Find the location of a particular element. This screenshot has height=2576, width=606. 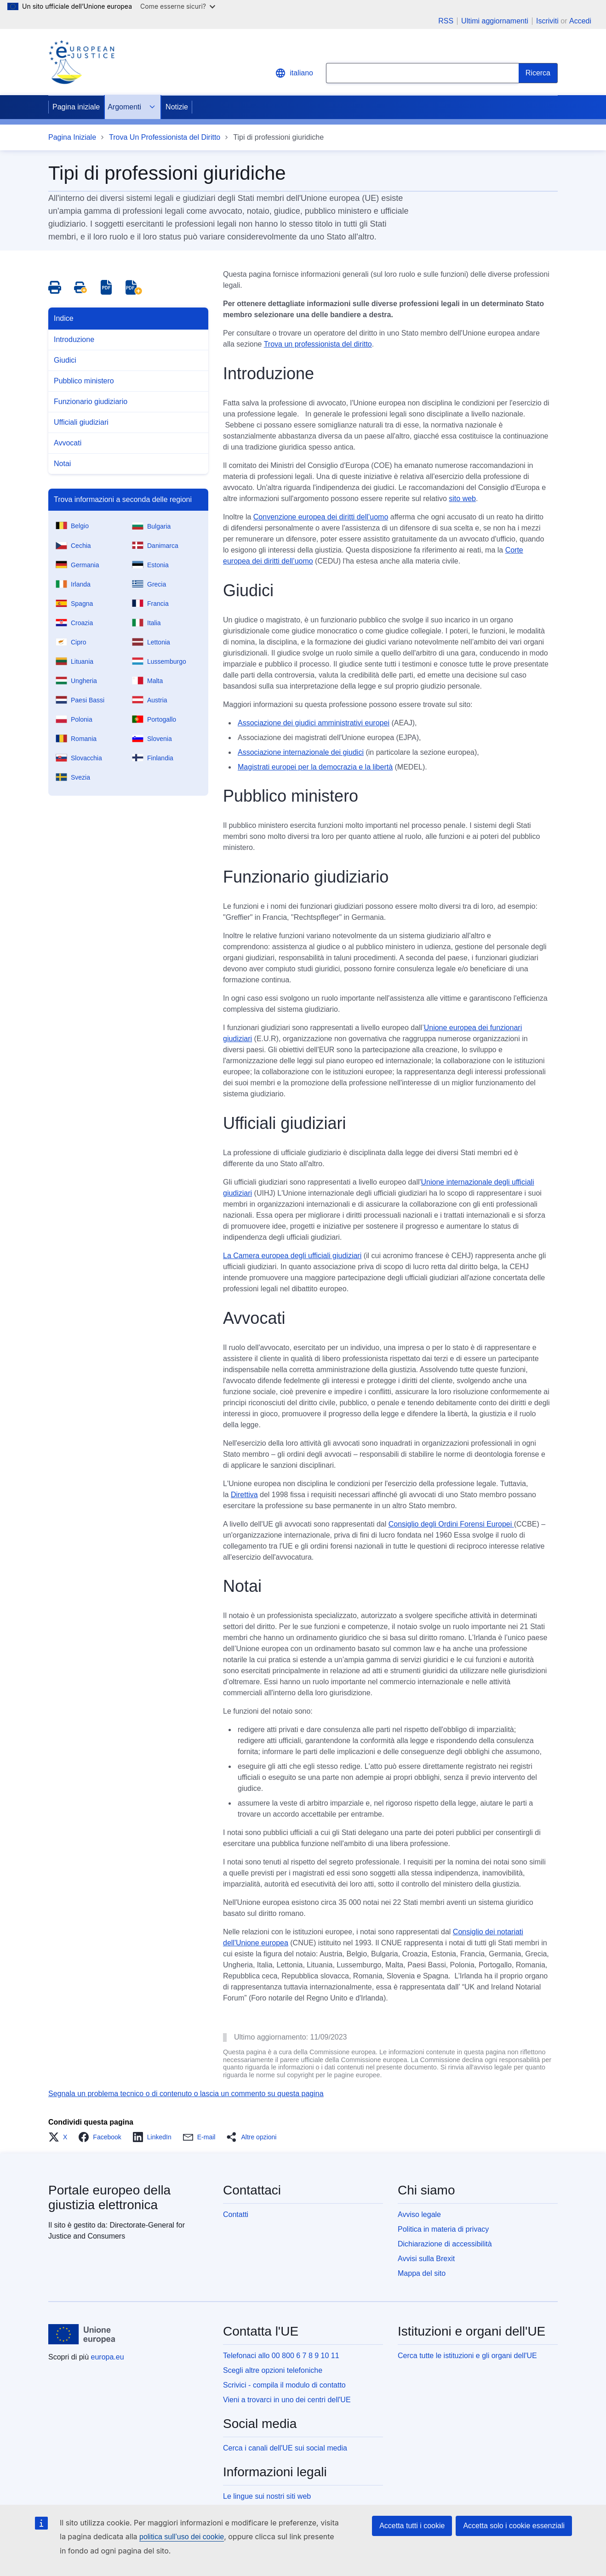

Scegli altre opzioni telefoniche is located at coordinates (272, 2370).